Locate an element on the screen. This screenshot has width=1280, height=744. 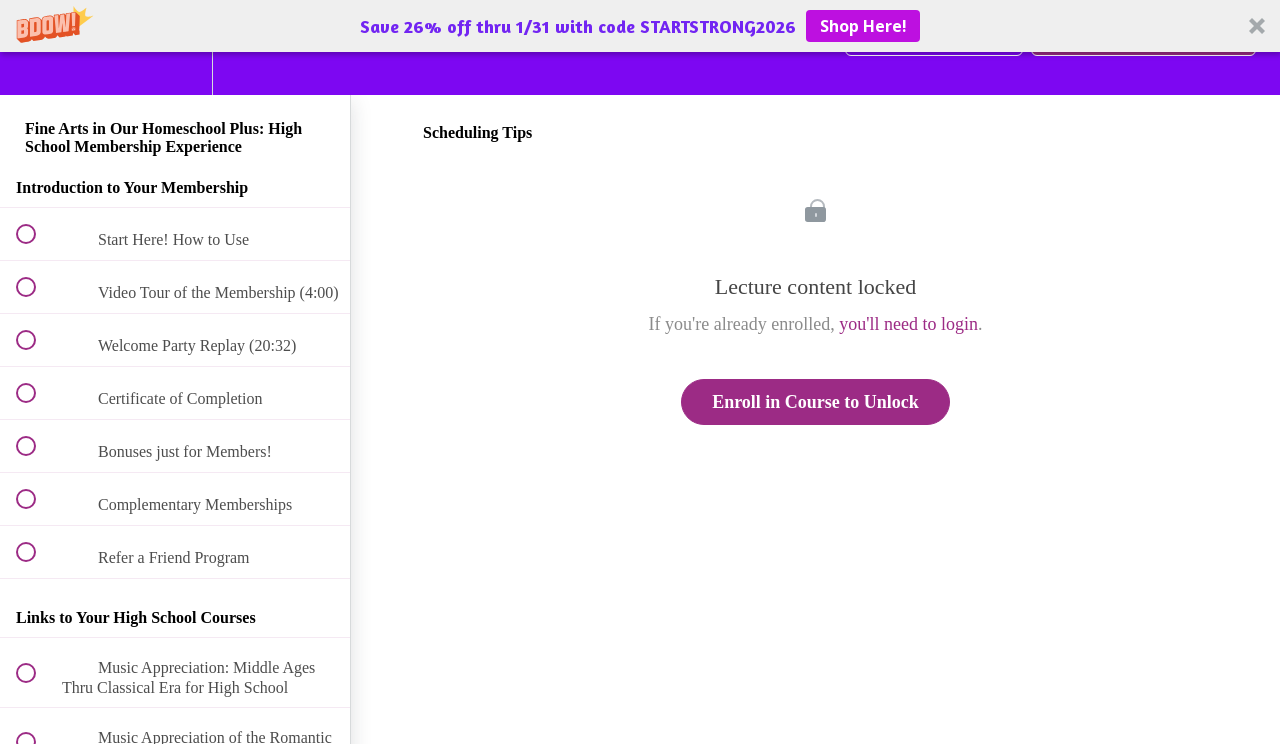
[button] is located at coordinates (640, 26).